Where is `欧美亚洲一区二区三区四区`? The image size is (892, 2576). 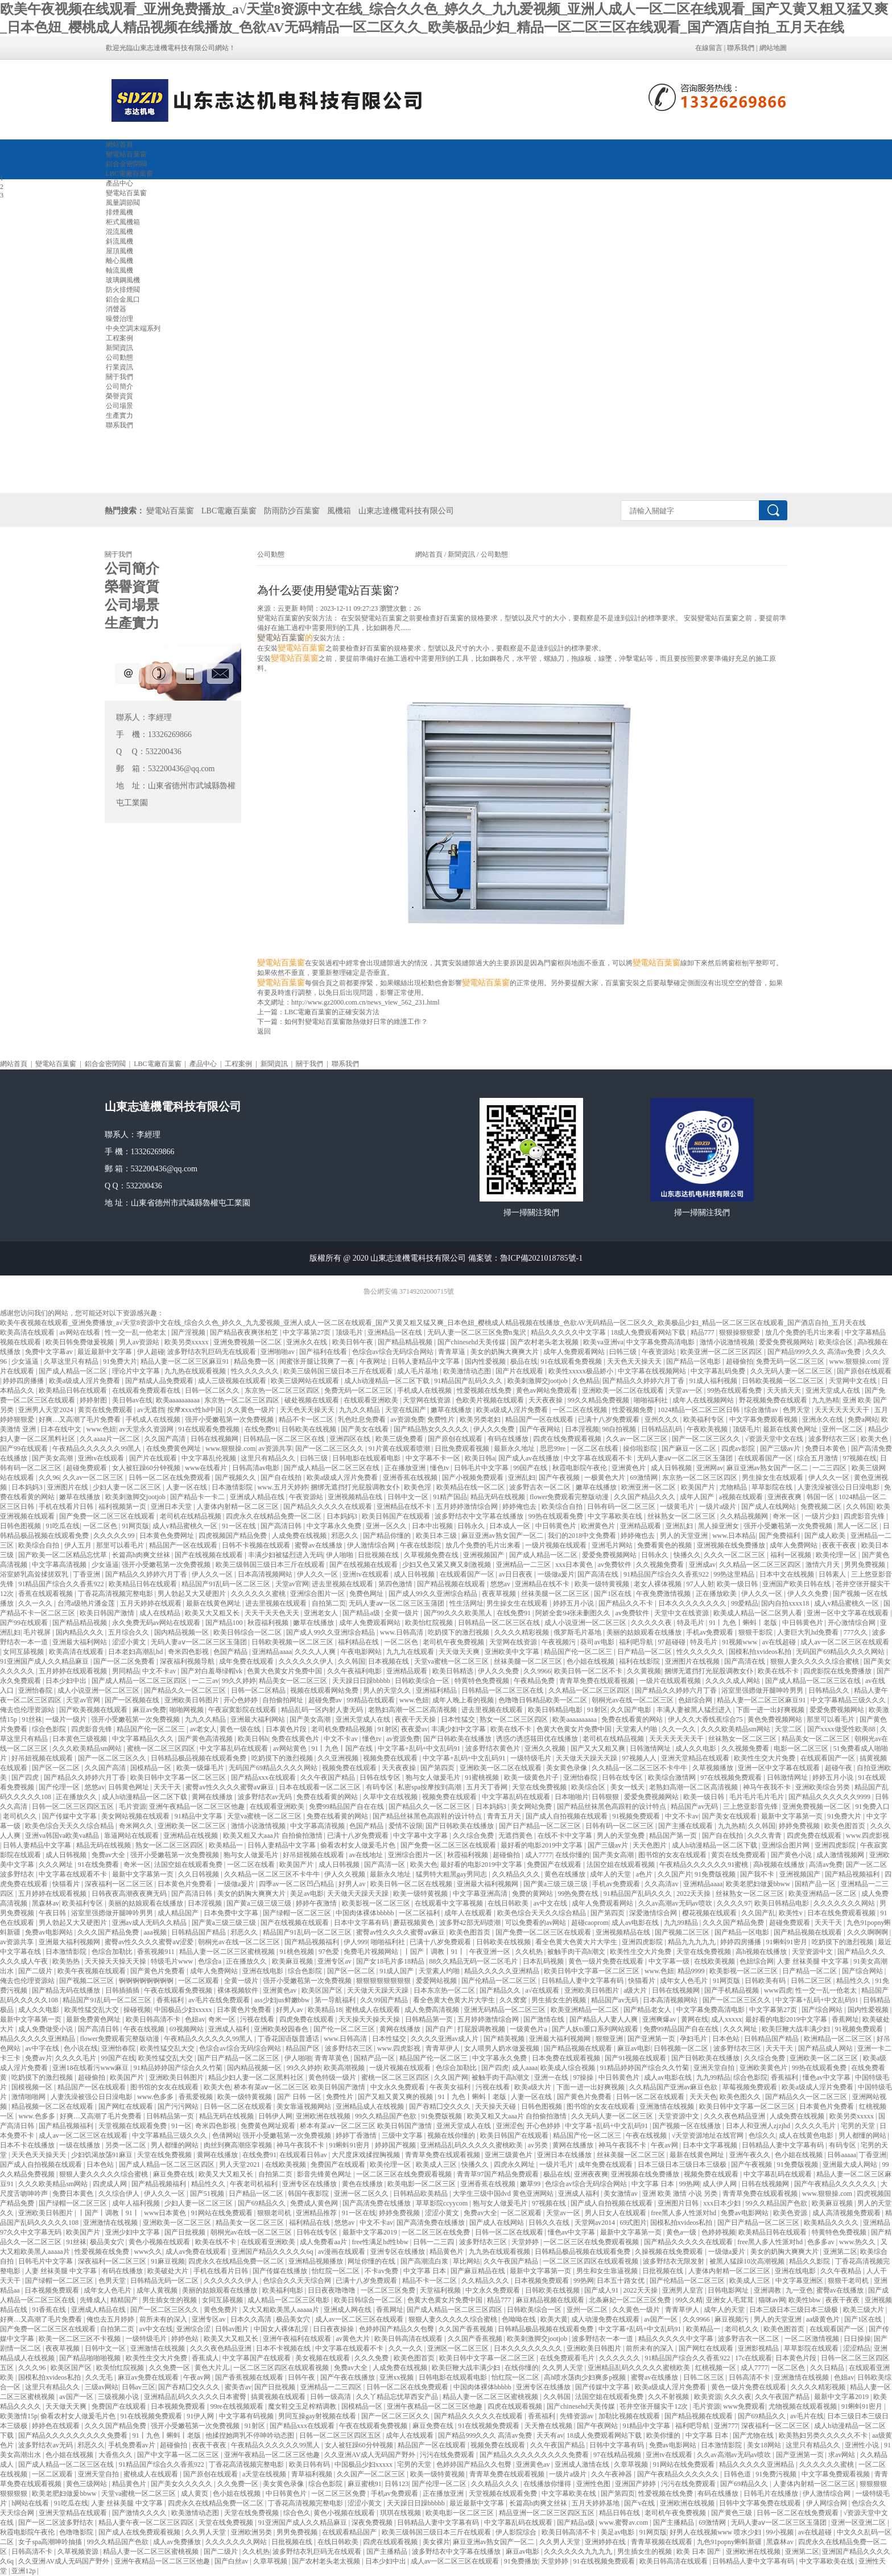 欧美亚洲一区二区三区四区 is located at coordinates (722, 1352).